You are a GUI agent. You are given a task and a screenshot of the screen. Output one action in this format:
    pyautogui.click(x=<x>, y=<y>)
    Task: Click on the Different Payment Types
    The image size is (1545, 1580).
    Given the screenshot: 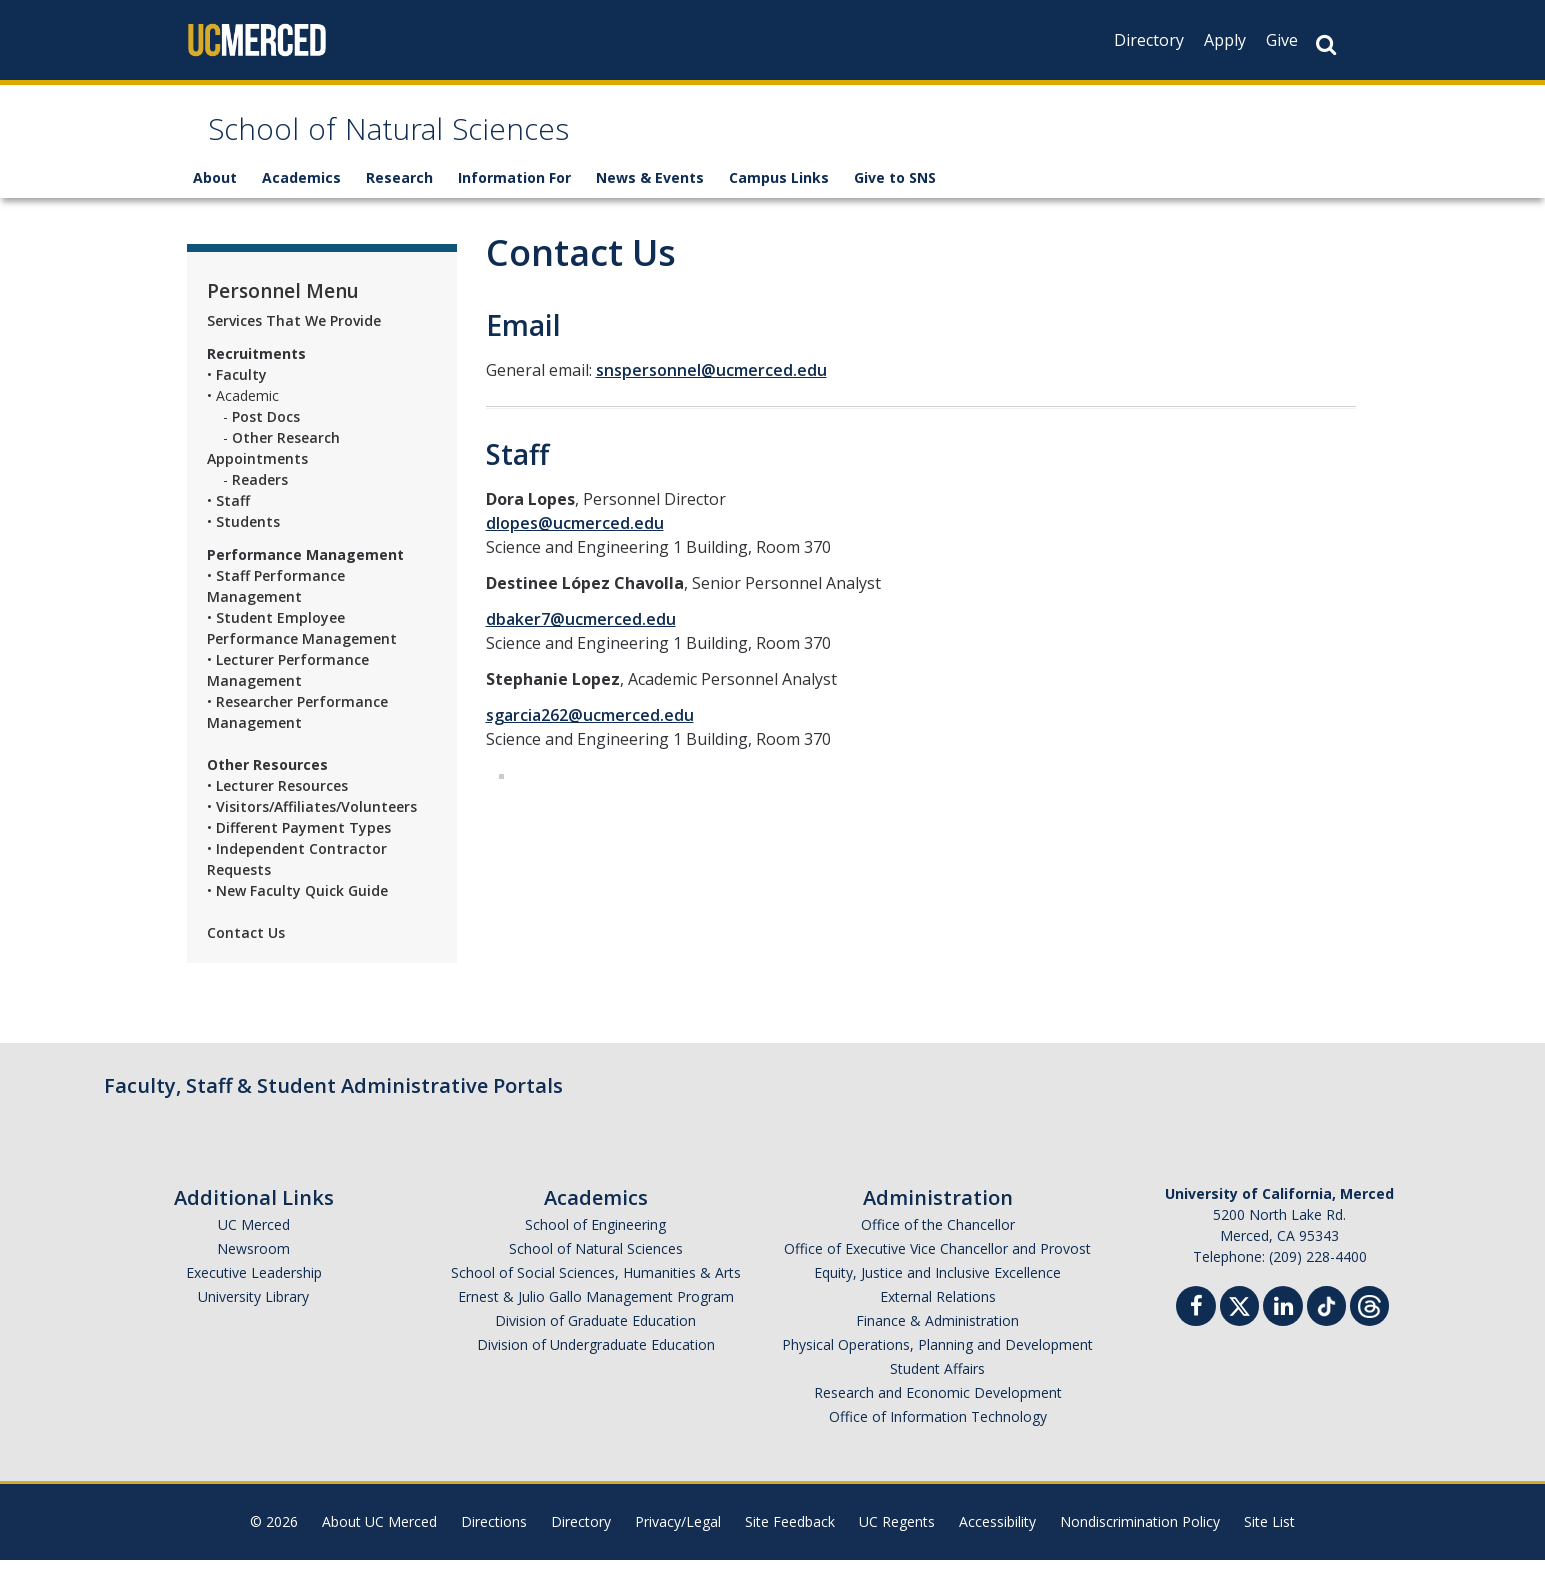 What is the action you would take?
    pyautogui.click(x=303, y=847)
    